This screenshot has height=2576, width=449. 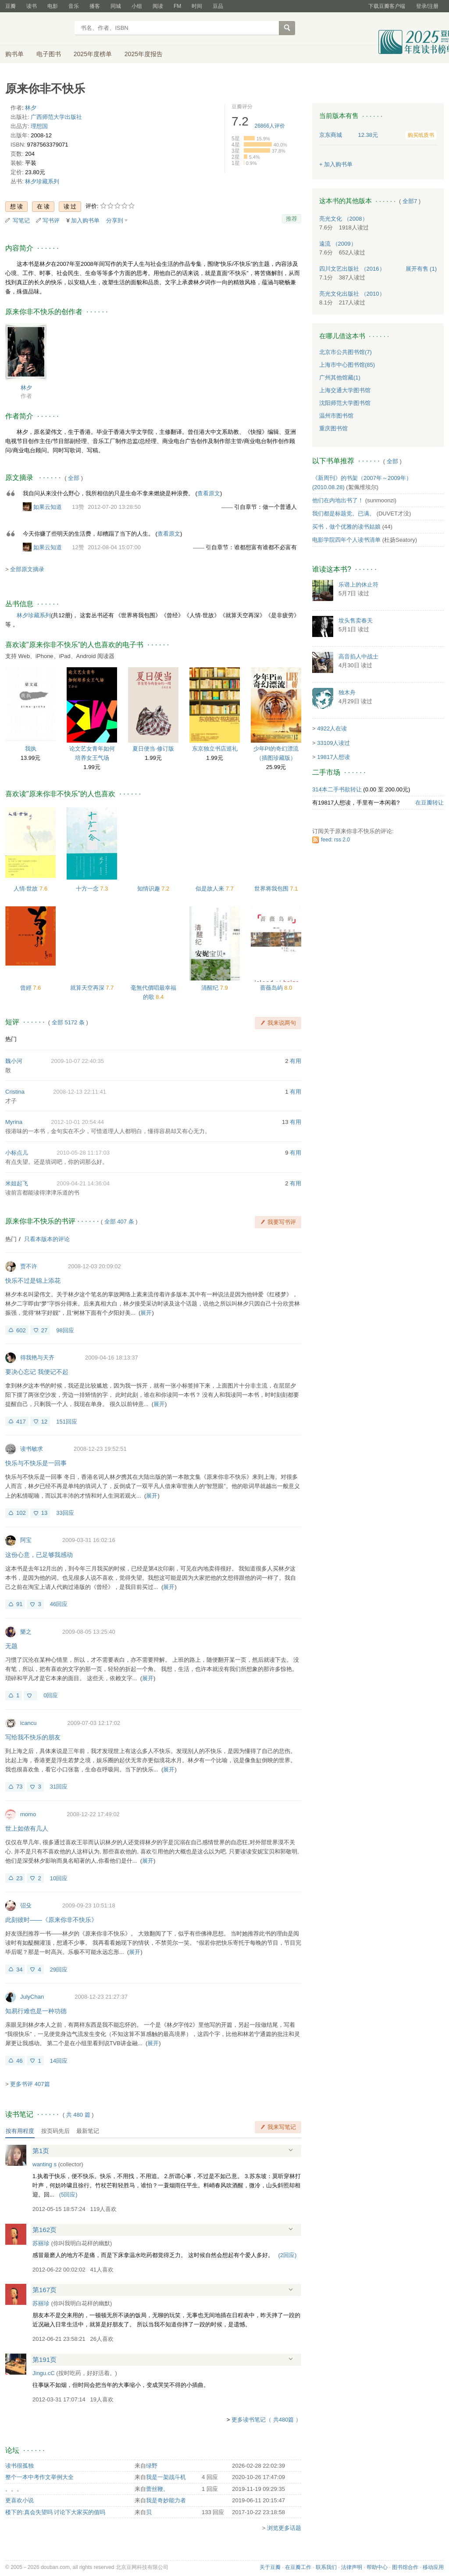 What do you see at coordinates (33, 1737) in the screenshot?
I see `写给我不快乐的朋友` at bounding box center [33, 1737].